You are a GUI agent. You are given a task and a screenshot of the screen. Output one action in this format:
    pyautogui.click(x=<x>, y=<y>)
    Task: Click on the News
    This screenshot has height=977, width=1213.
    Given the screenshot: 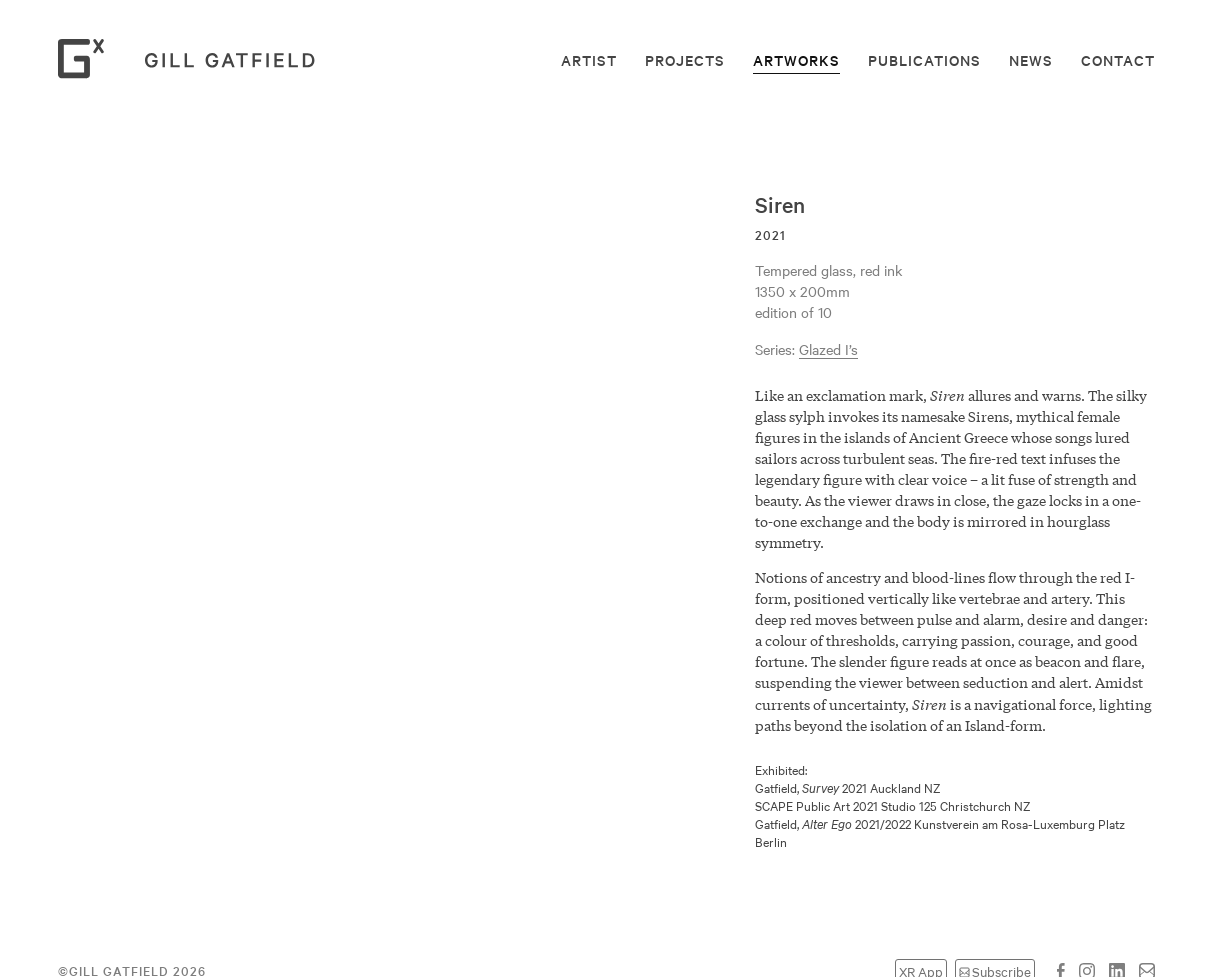 What is the action you would take?
    pyautogui.click(x=1031, y=60)
    